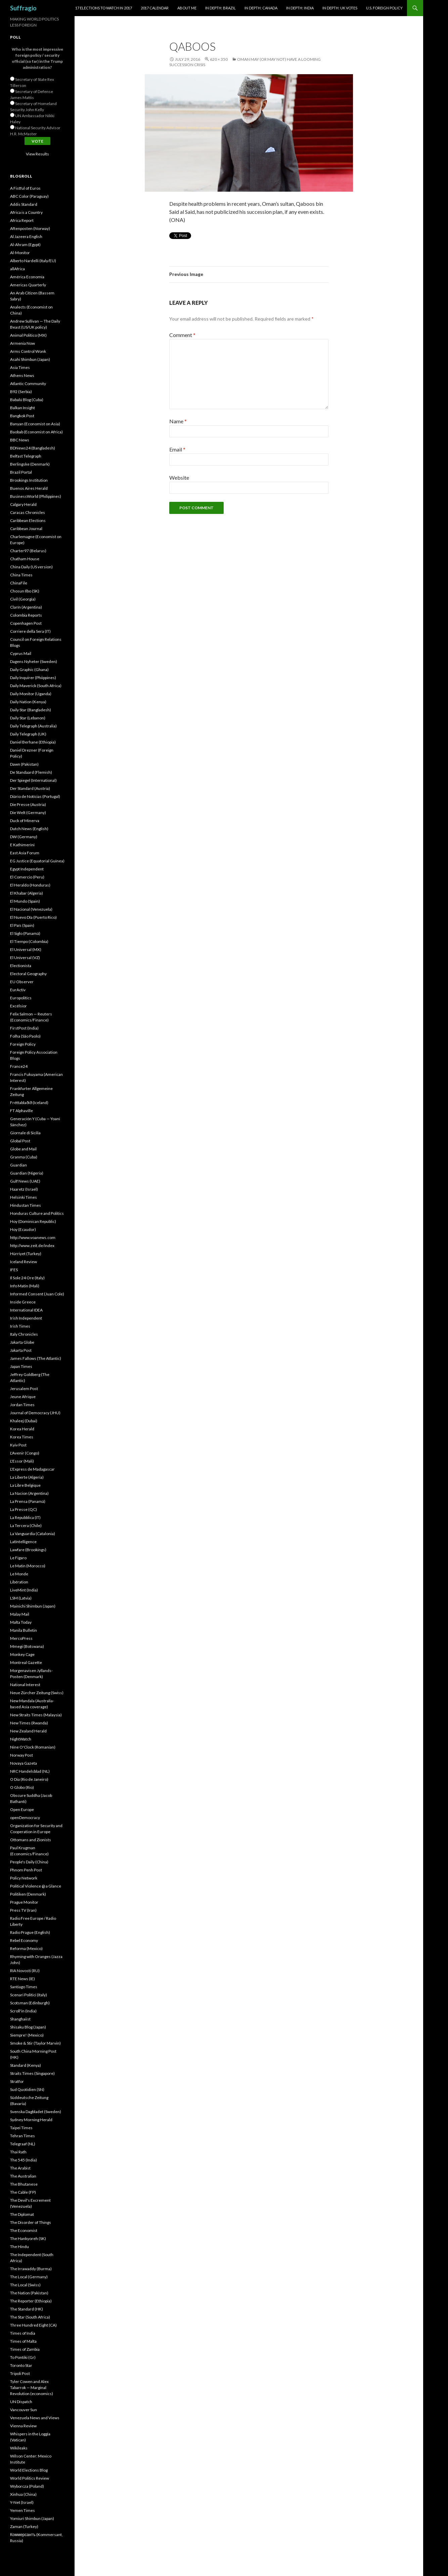 The width and height of the screenshot is (448, 2576). Describe the element at coordinates (20, 367) in the screenshot. I see `Asia Times` at that location.